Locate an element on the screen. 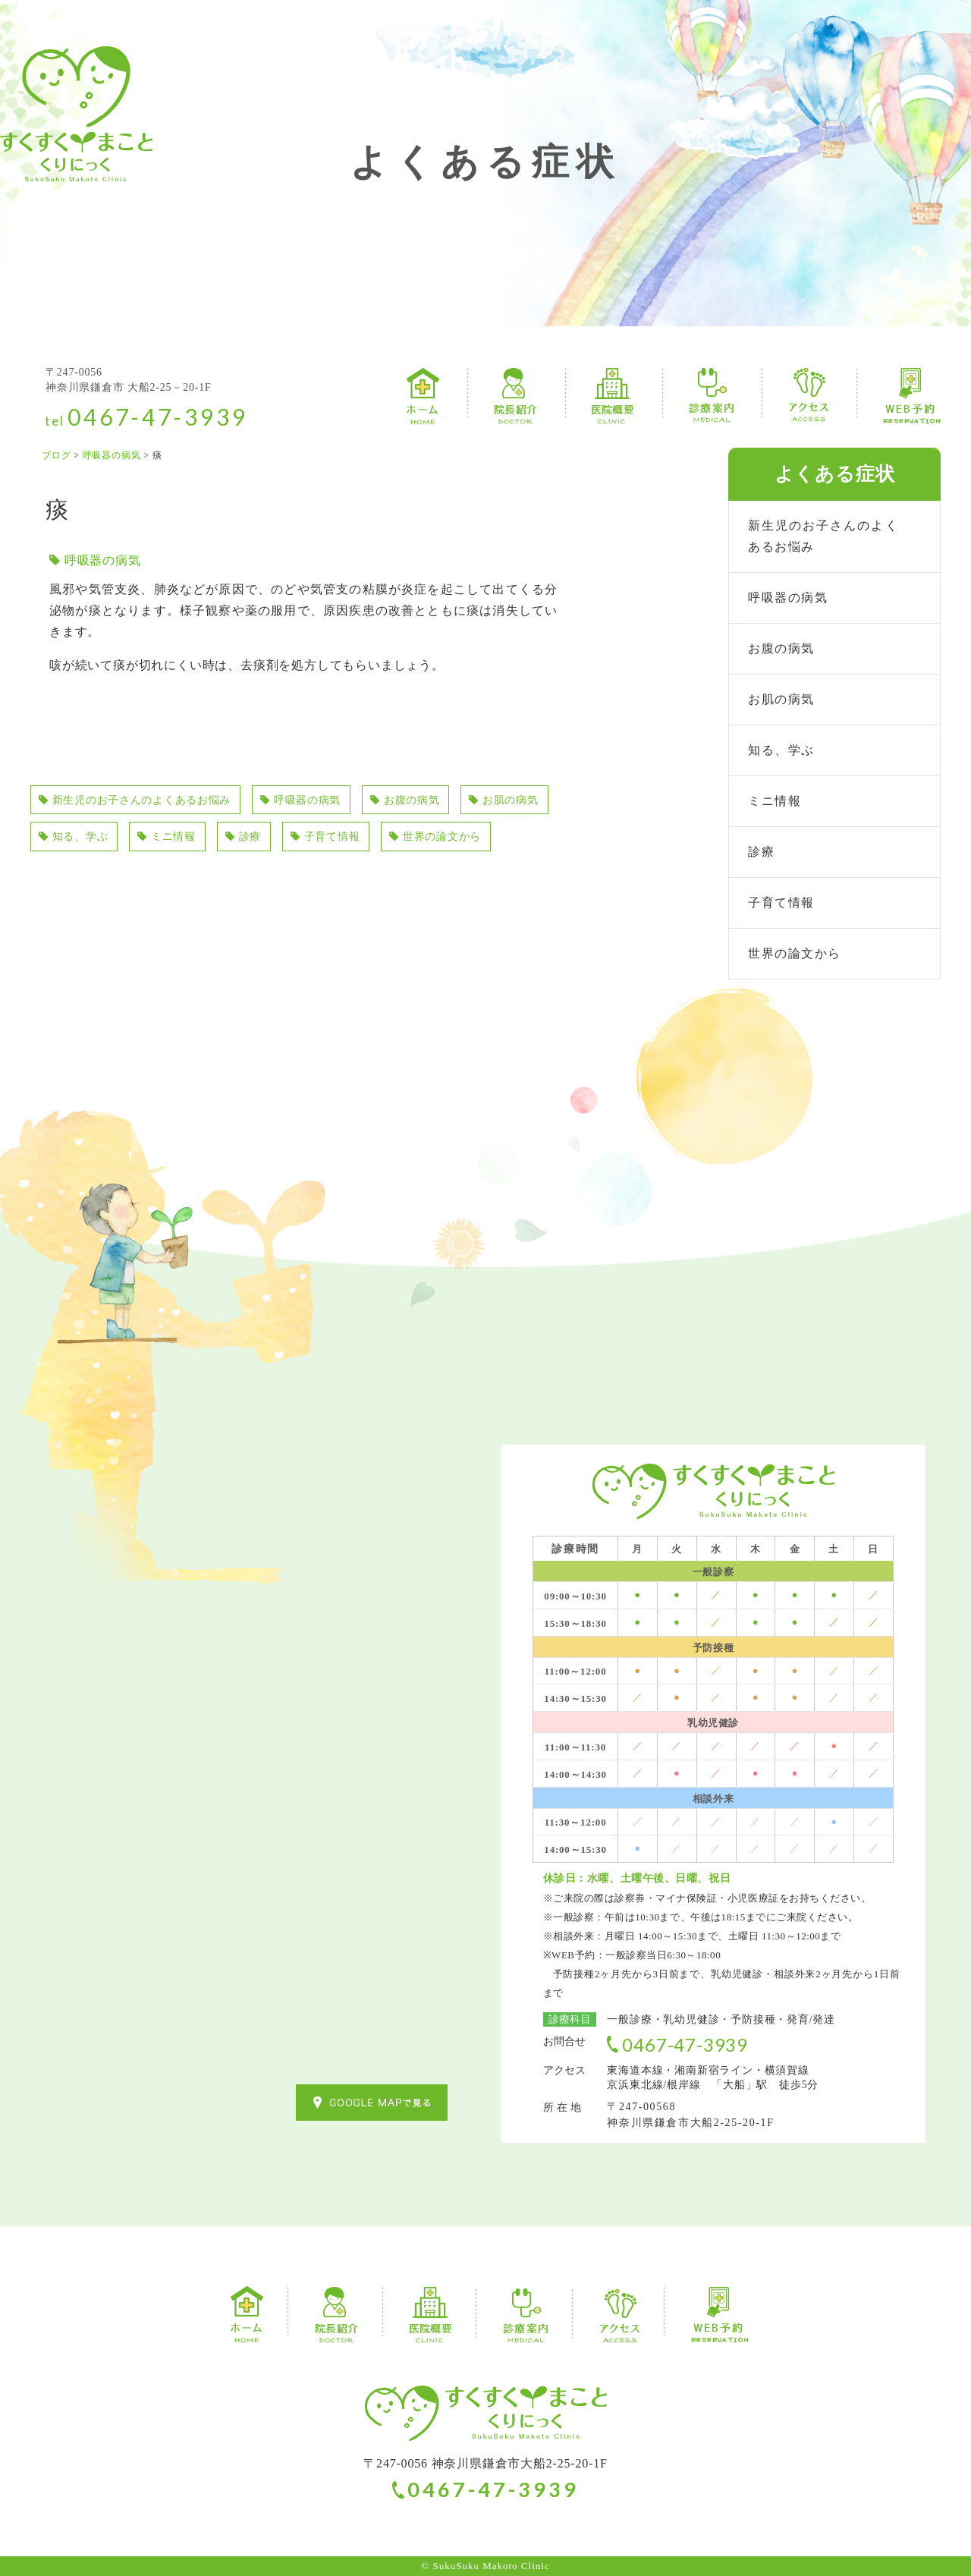  子育て情報 is located at coordinates (460, 840).